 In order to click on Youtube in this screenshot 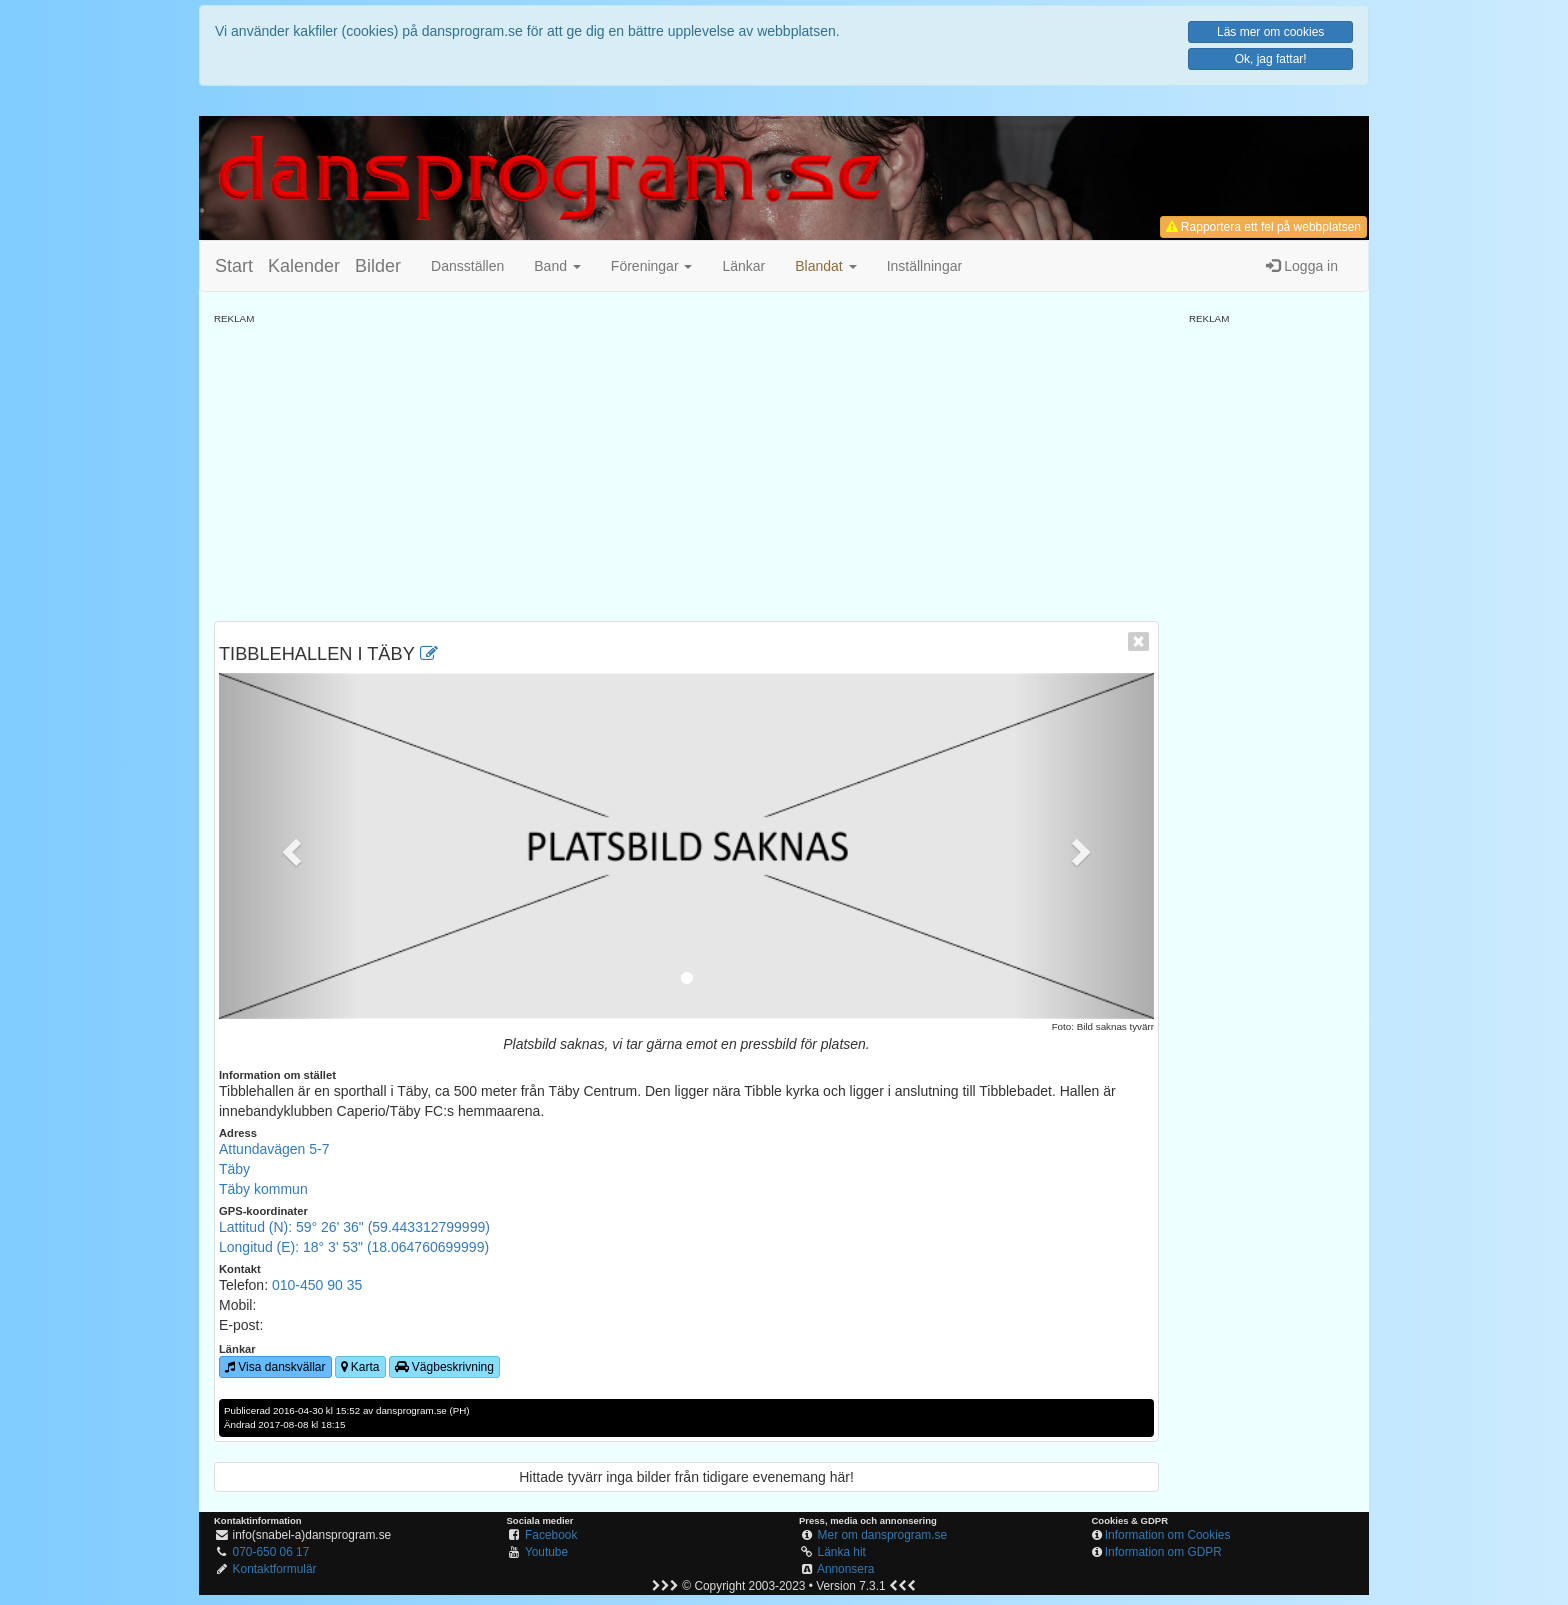, I will do `click(546, 1552)`.